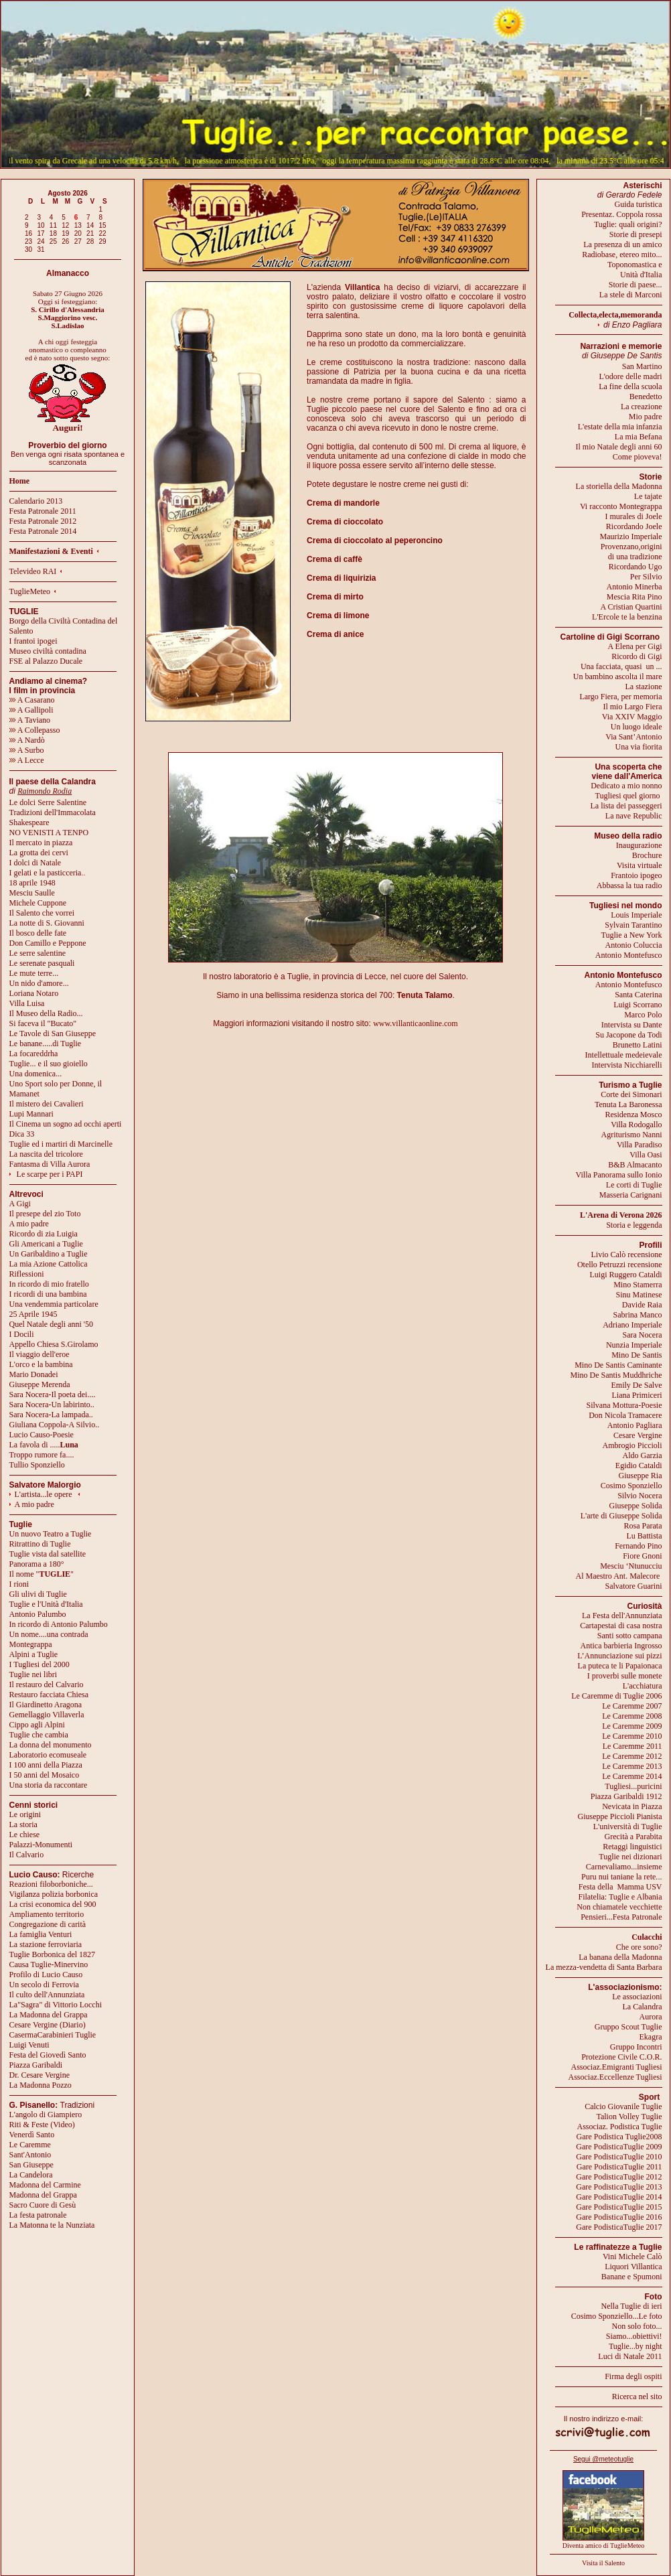 The image size is (671, 2576). I want to click on Le Caremme 2010, so click(632, 1736).